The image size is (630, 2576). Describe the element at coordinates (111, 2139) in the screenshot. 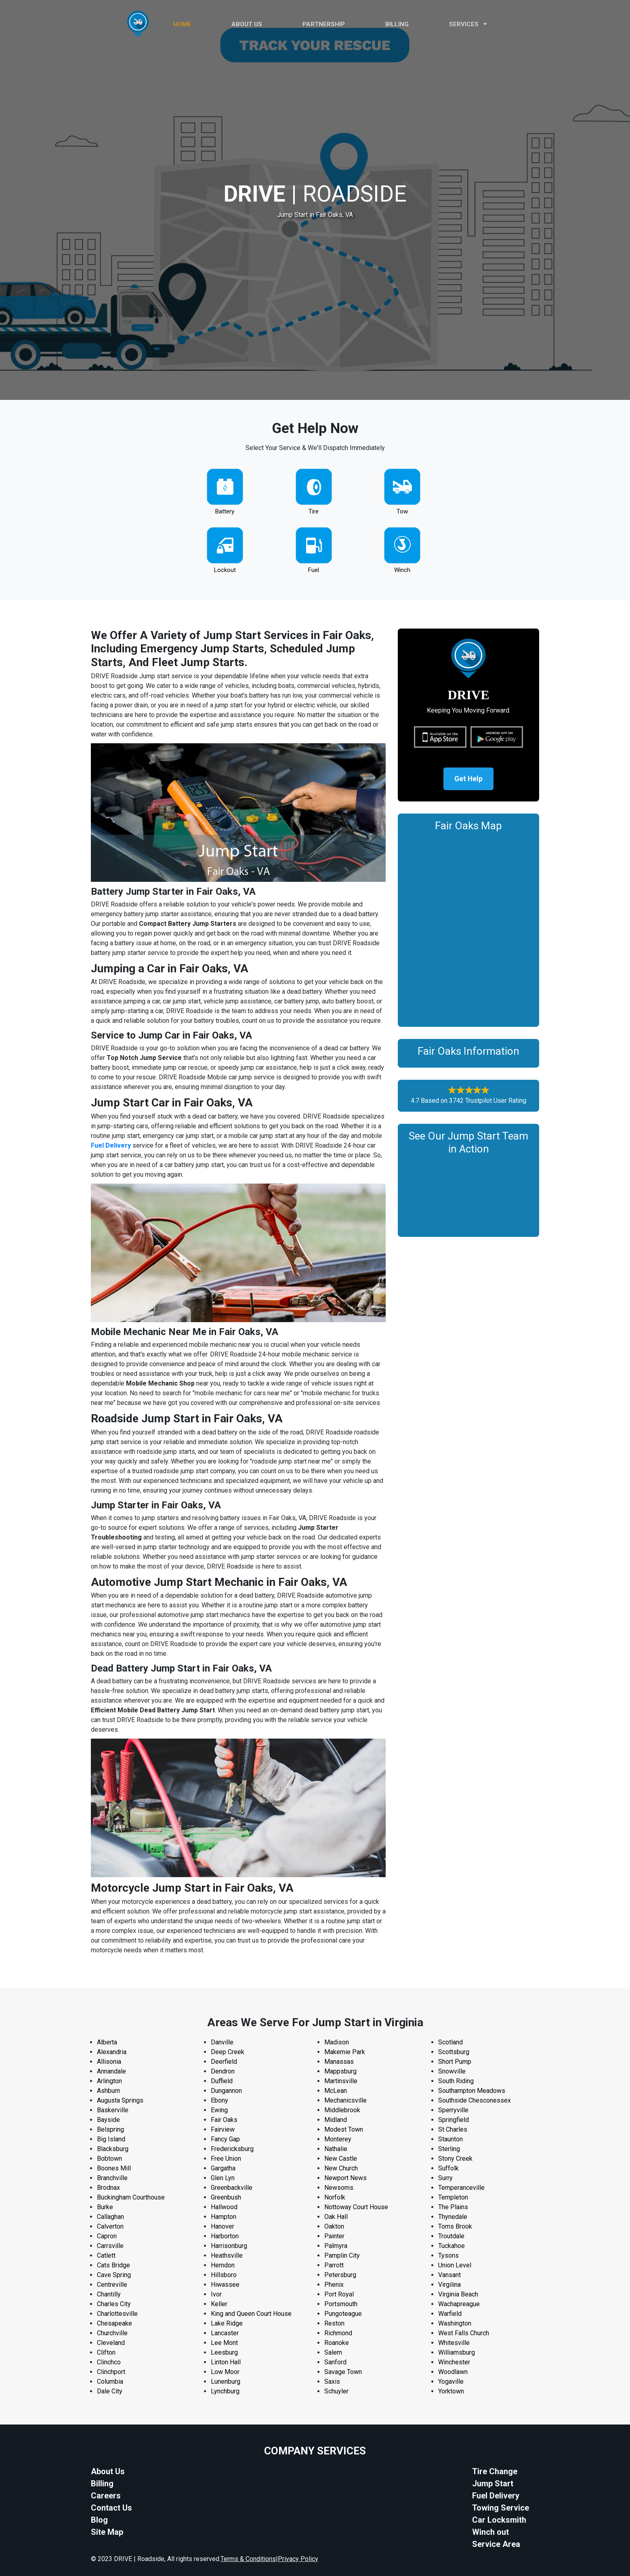

I see `Big Island` at that location.